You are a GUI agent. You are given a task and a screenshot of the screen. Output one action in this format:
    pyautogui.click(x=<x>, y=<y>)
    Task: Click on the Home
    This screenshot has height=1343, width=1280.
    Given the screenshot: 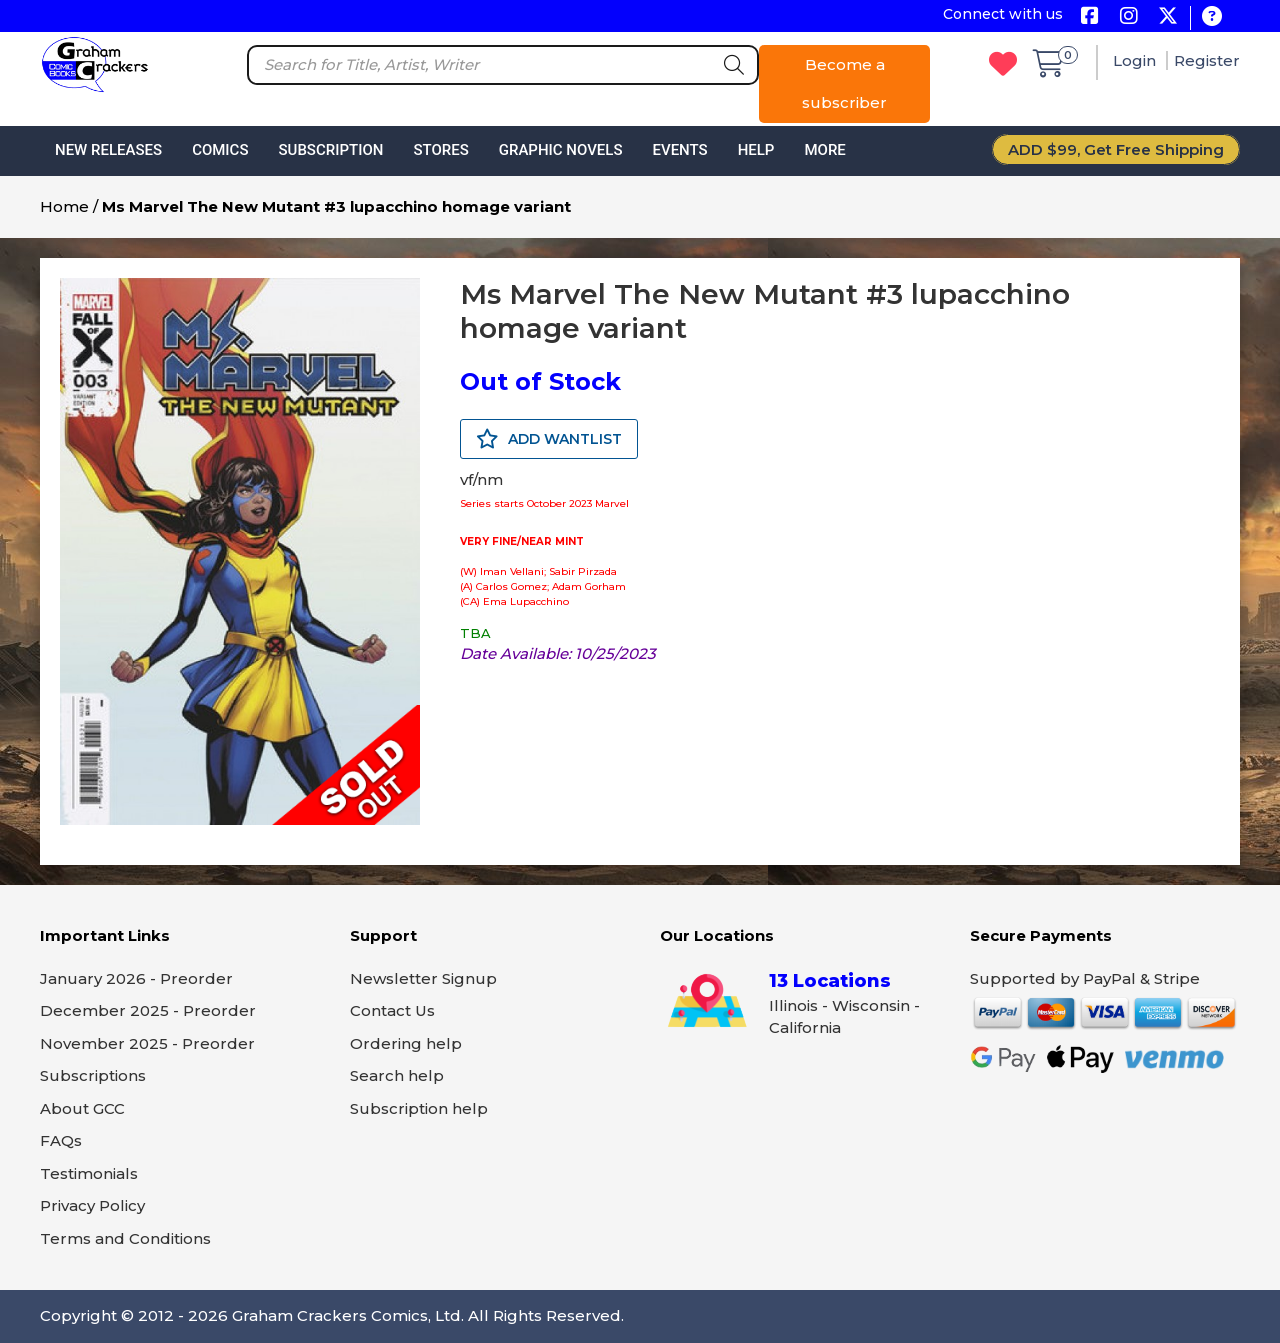 What is the action you would take?
    pyautogui.click(x=64, y=206)
    